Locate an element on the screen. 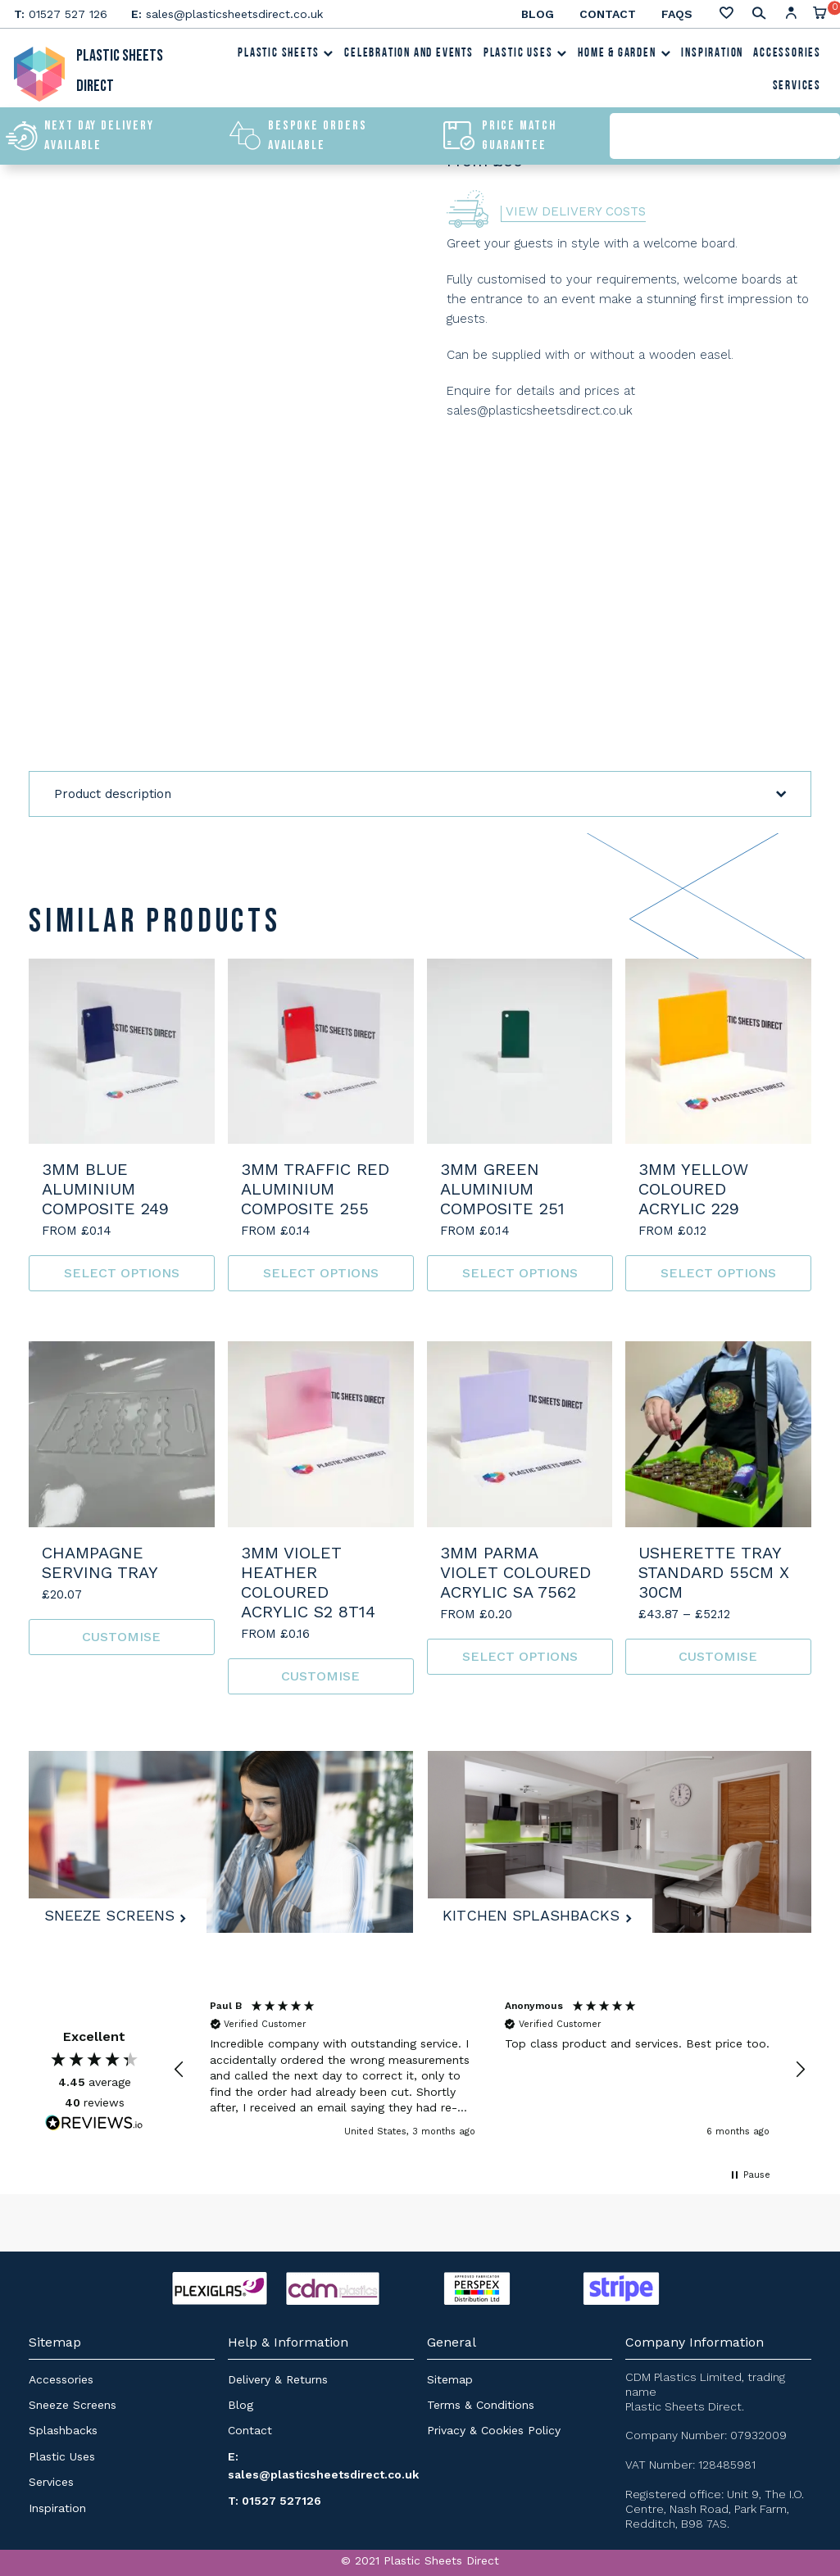 The height and width of the screenshot is (2576, 840). Delivery & Returns is located at coordinates (278, 2379).